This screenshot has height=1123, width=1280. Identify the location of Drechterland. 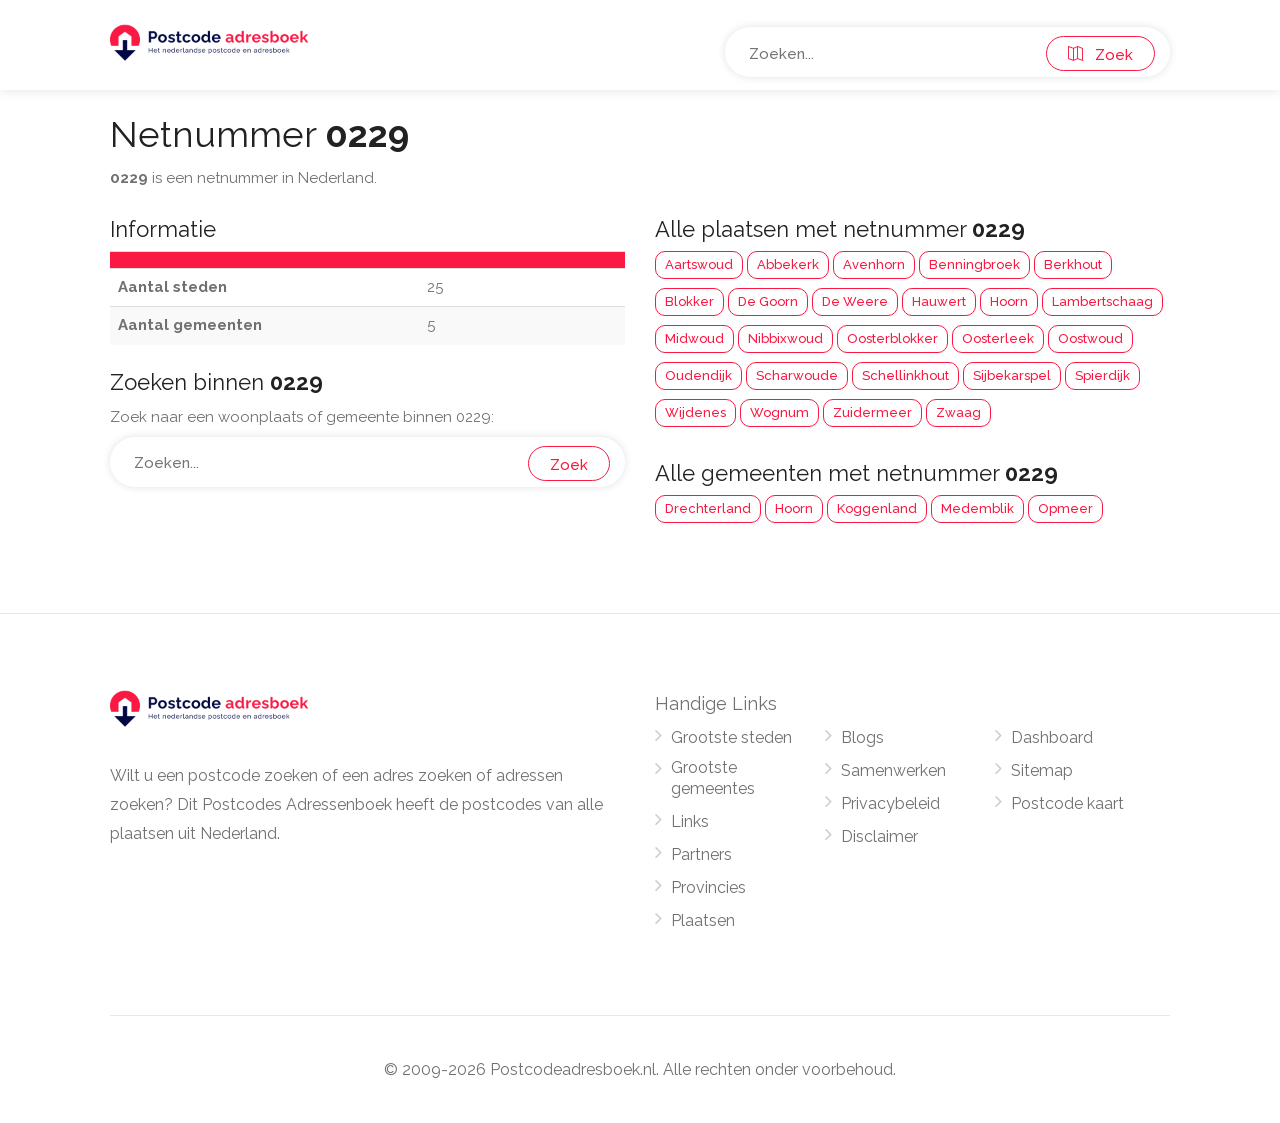
(708, 508).